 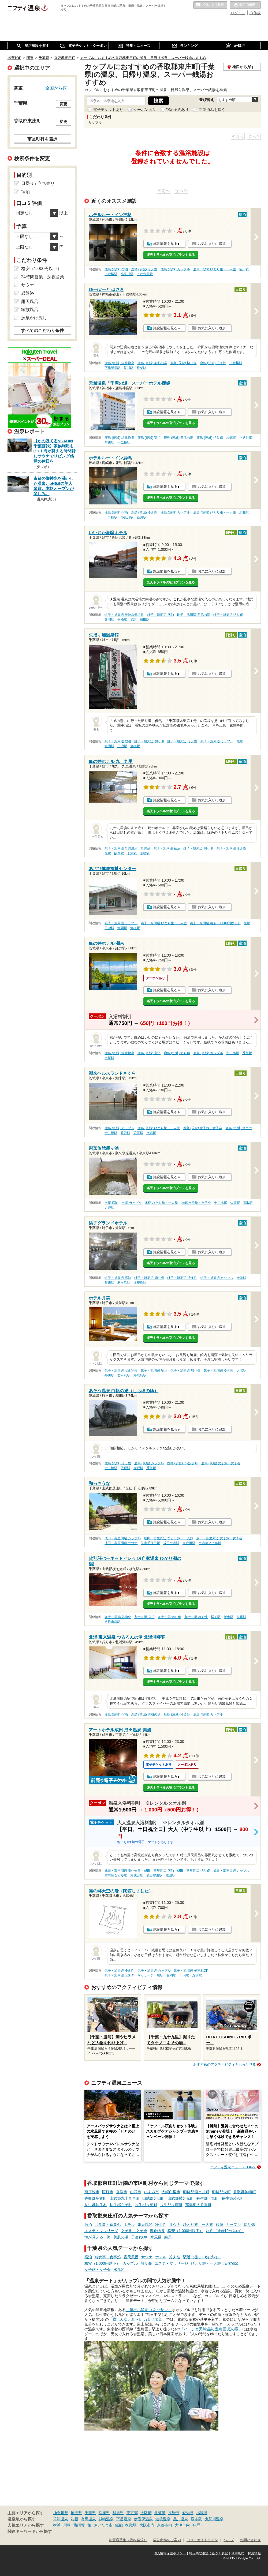 What do you see at coordinates (247, 1053) in the screenshot?
I see `香取駅` at bounding box center [247, 1053].